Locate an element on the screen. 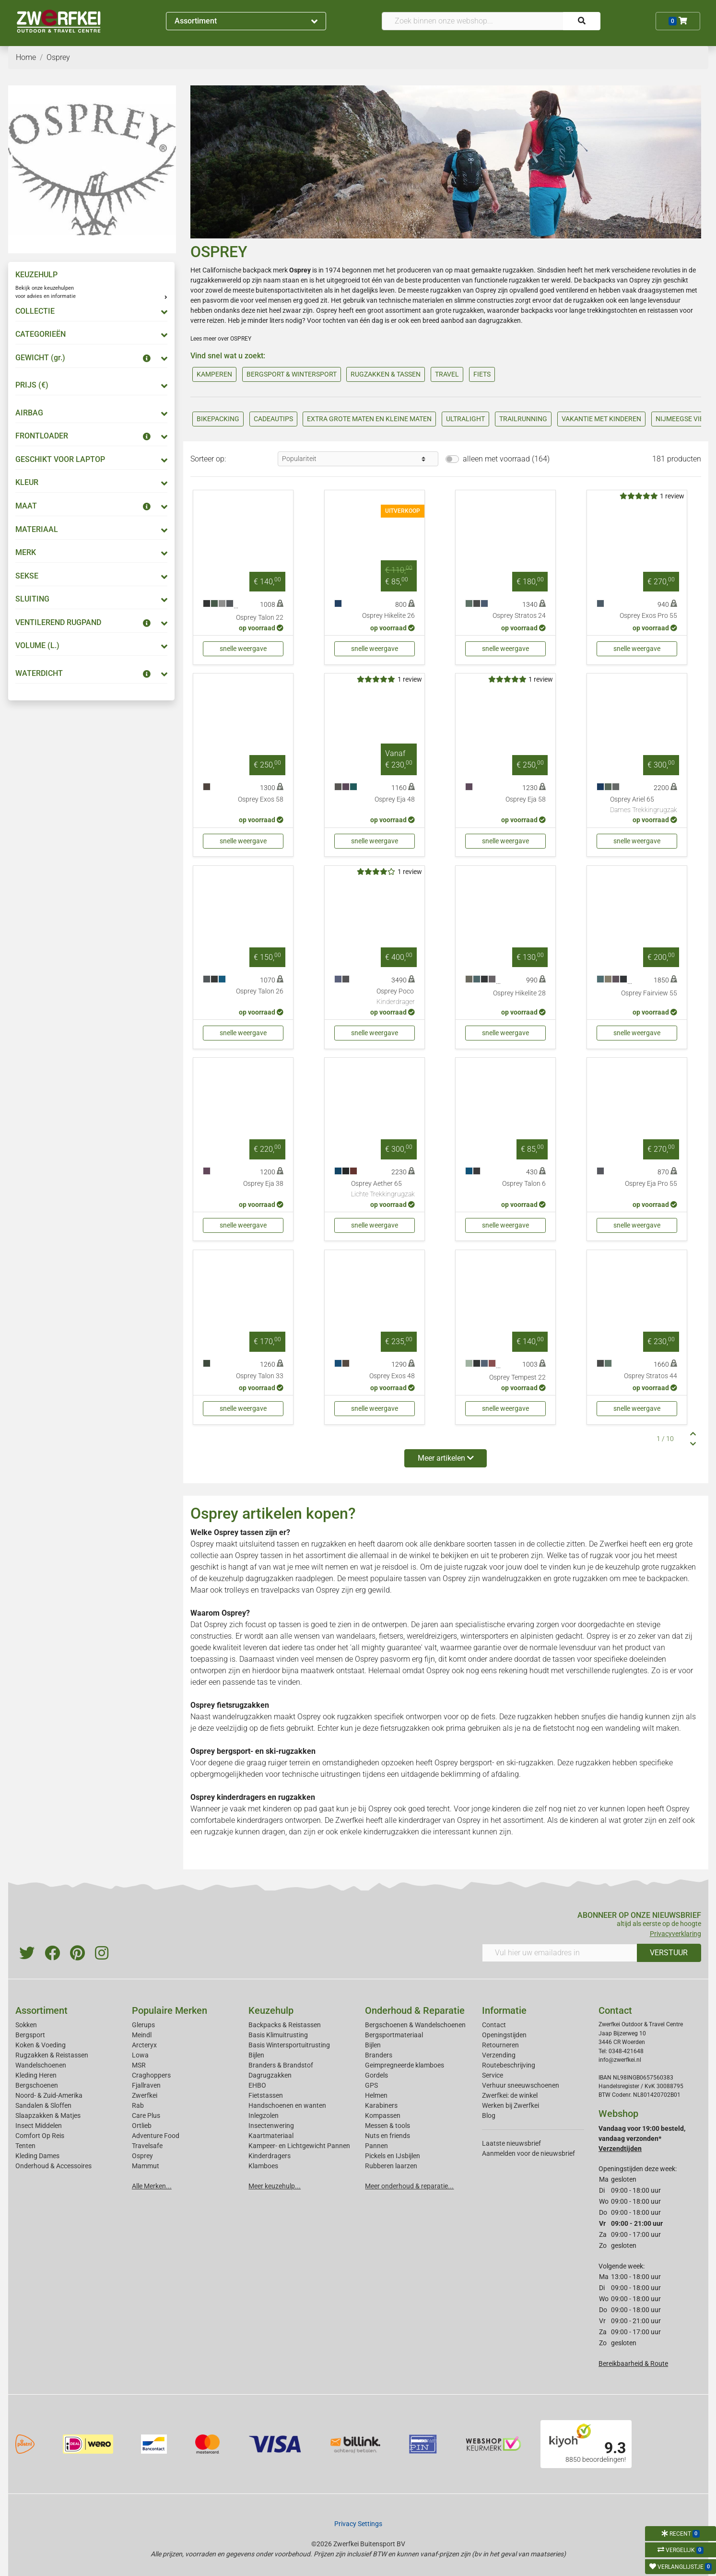 This screenshot has width=716, height=2576. Adventure Food is located at coordinates (155, 2135).